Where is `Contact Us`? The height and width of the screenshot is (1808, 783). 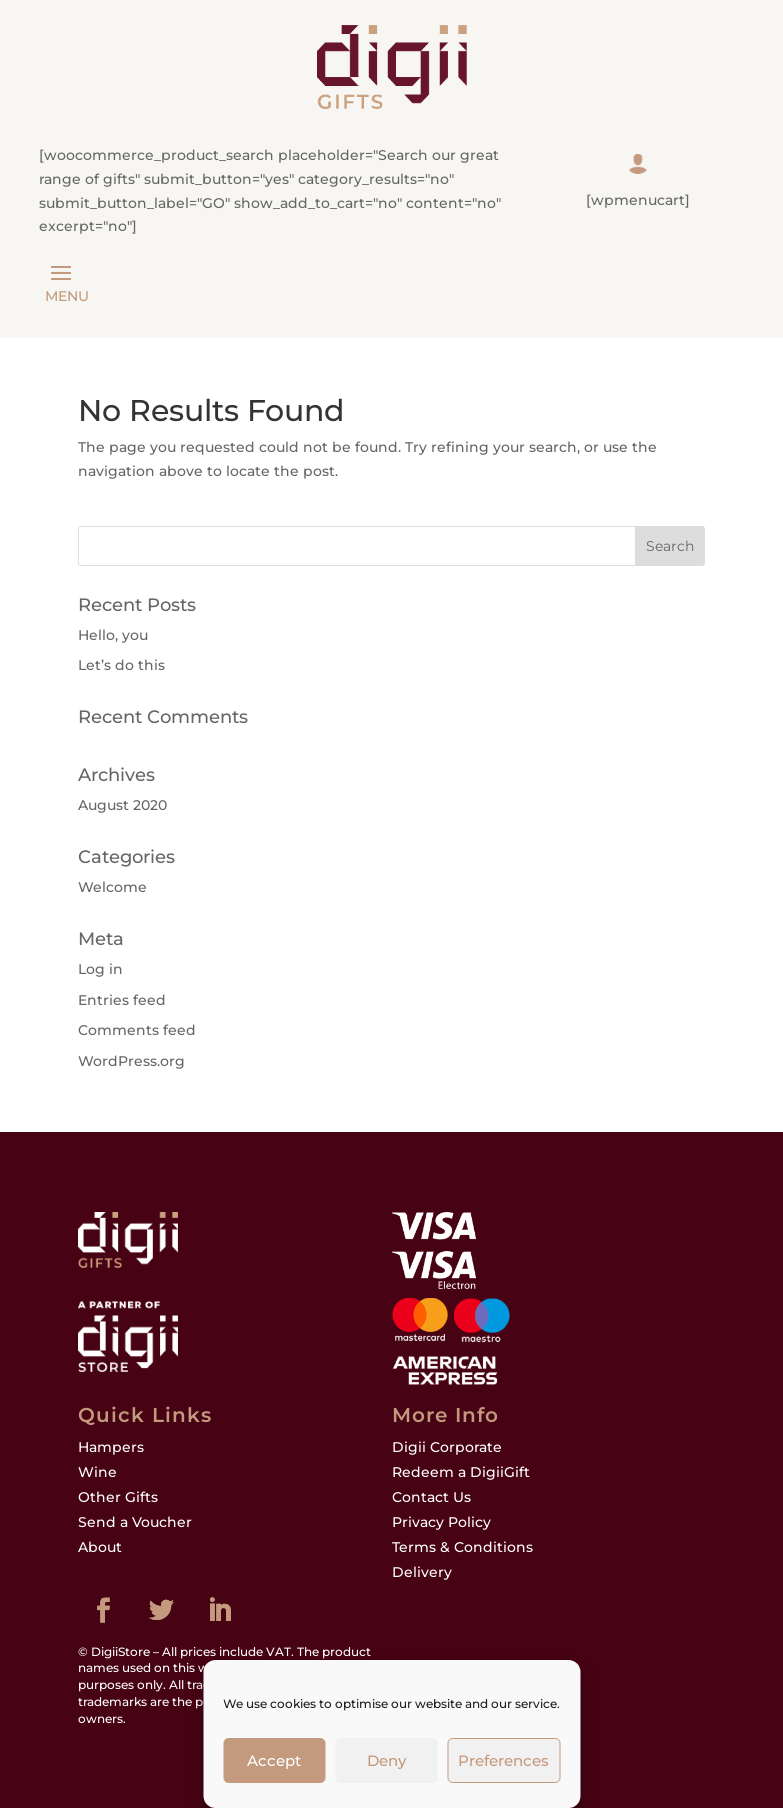
Contact Us is located at coordinates (431, 1497).